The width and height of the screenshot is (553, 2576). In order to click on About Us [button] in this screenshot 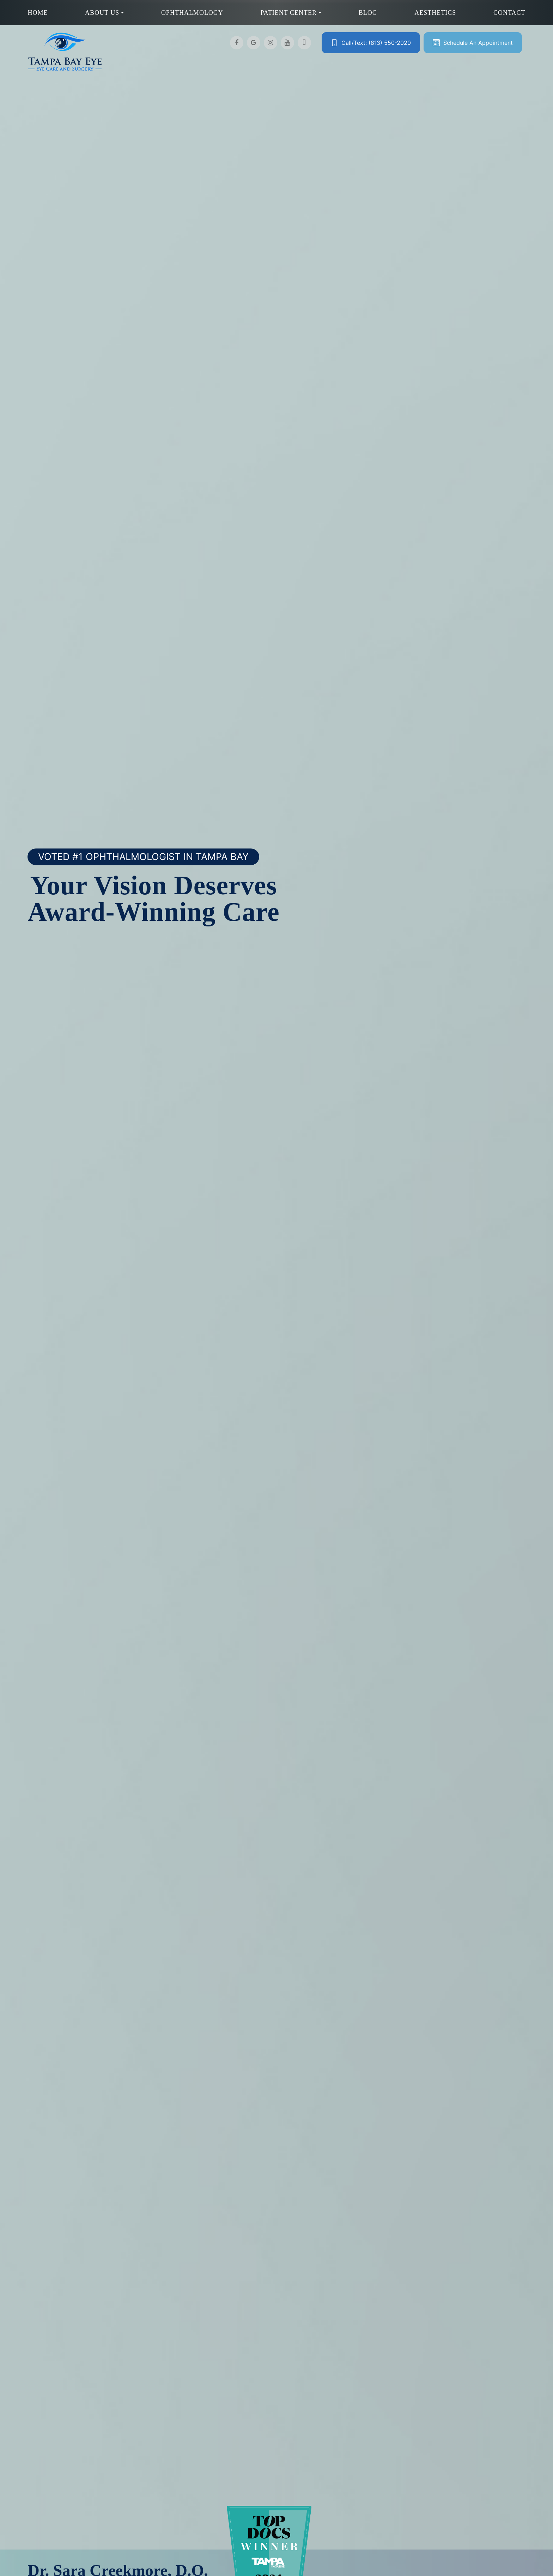, I will do `click(104, 12)`.